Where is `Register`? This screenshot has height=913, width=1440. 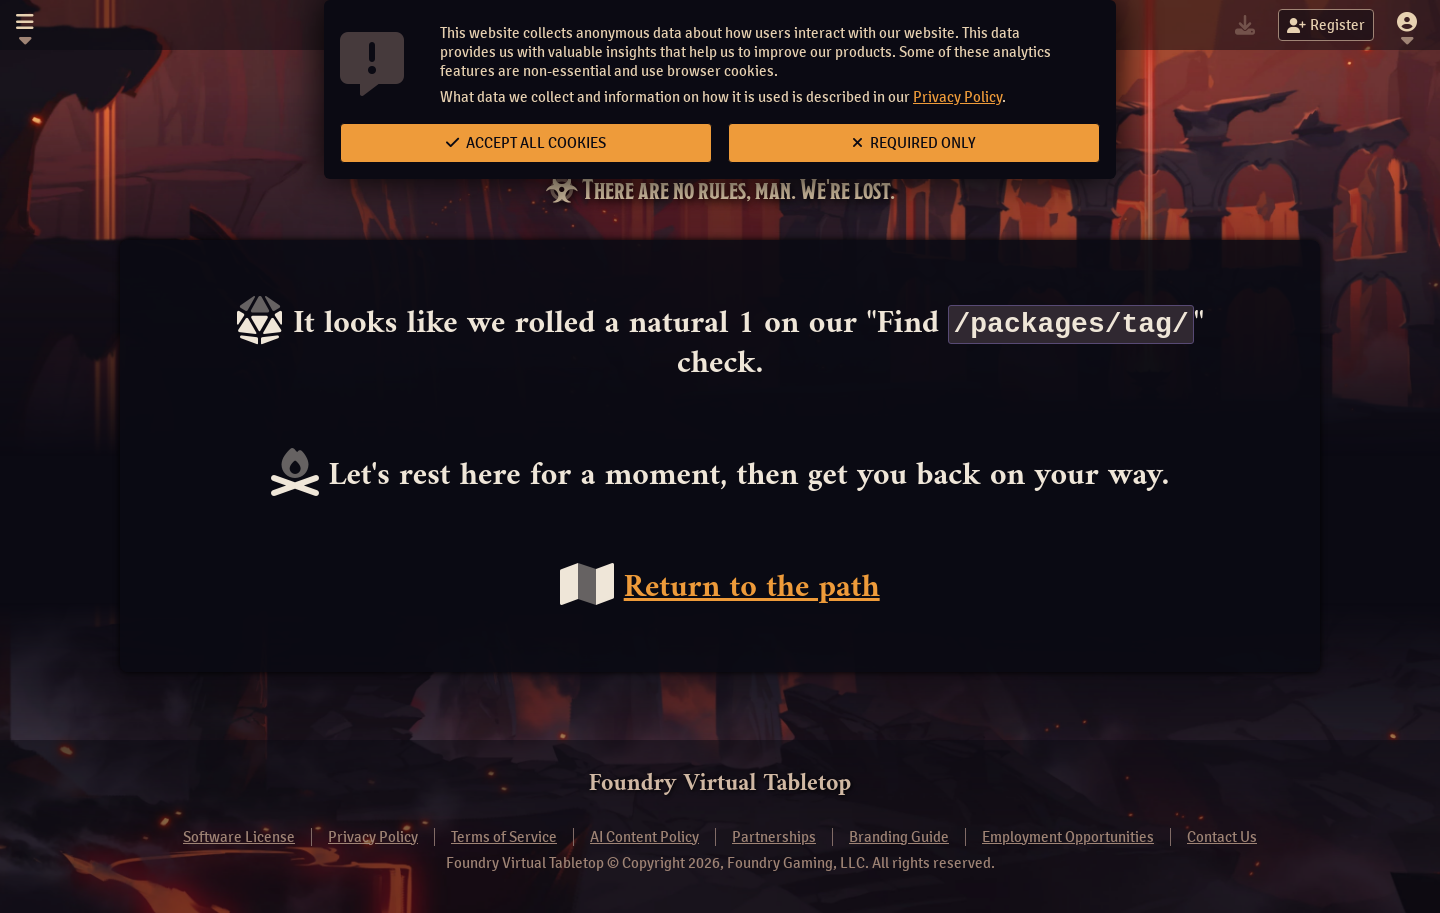
Register is located at coordinates (1326, 25).